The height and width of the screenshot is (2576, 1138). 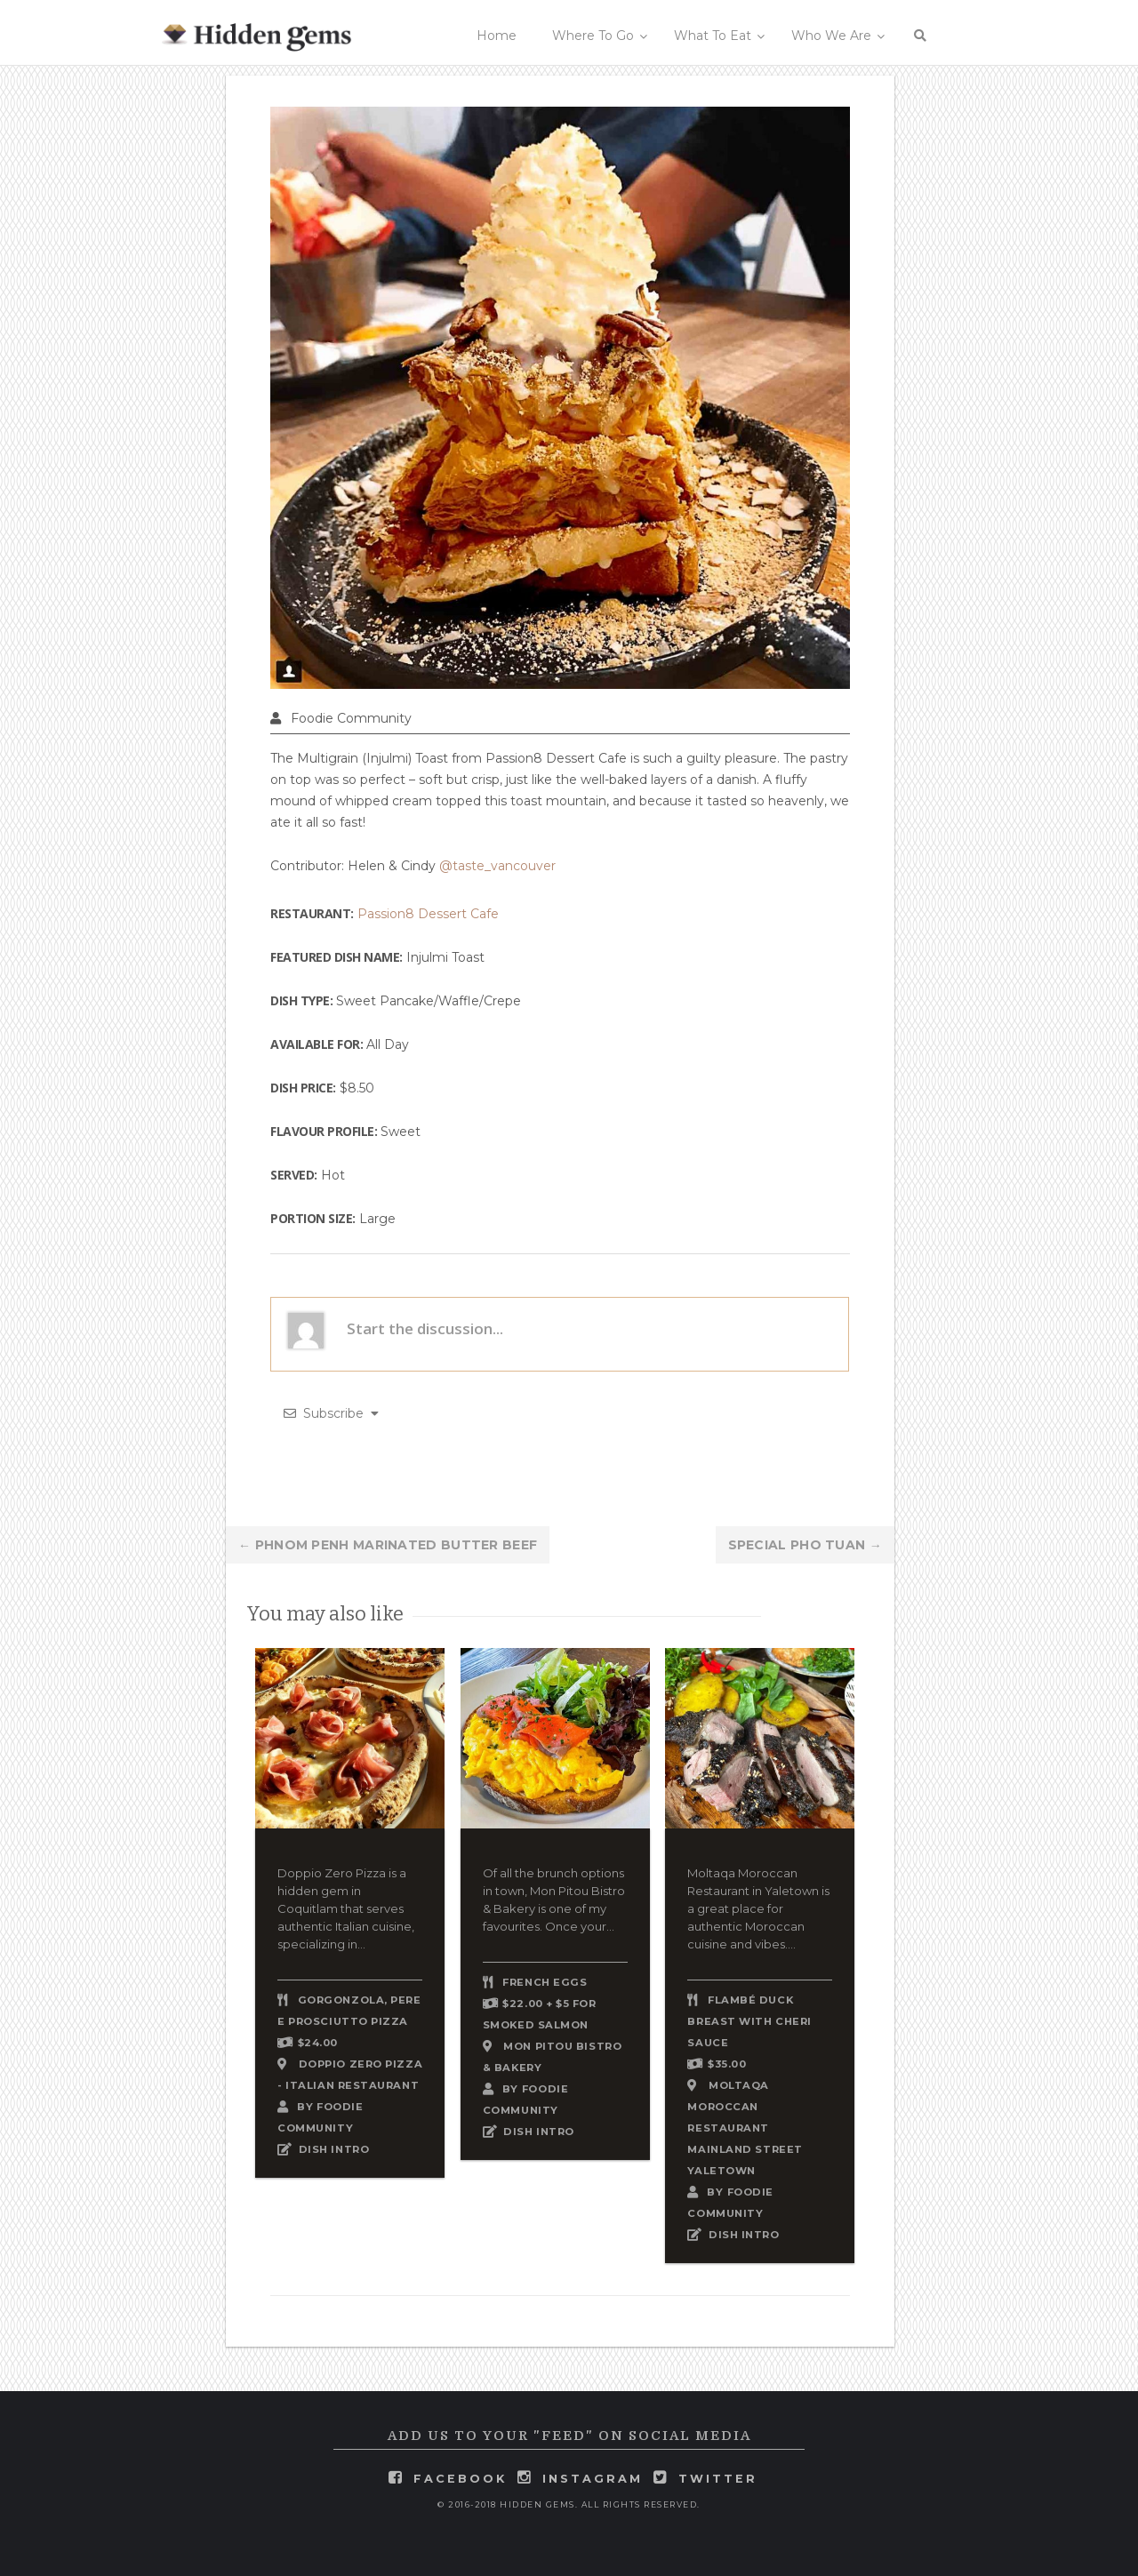 I want to click on Moltaqa Moroccan Restaurant Mainland Street Yaletown, so click(x=744, y=2128).